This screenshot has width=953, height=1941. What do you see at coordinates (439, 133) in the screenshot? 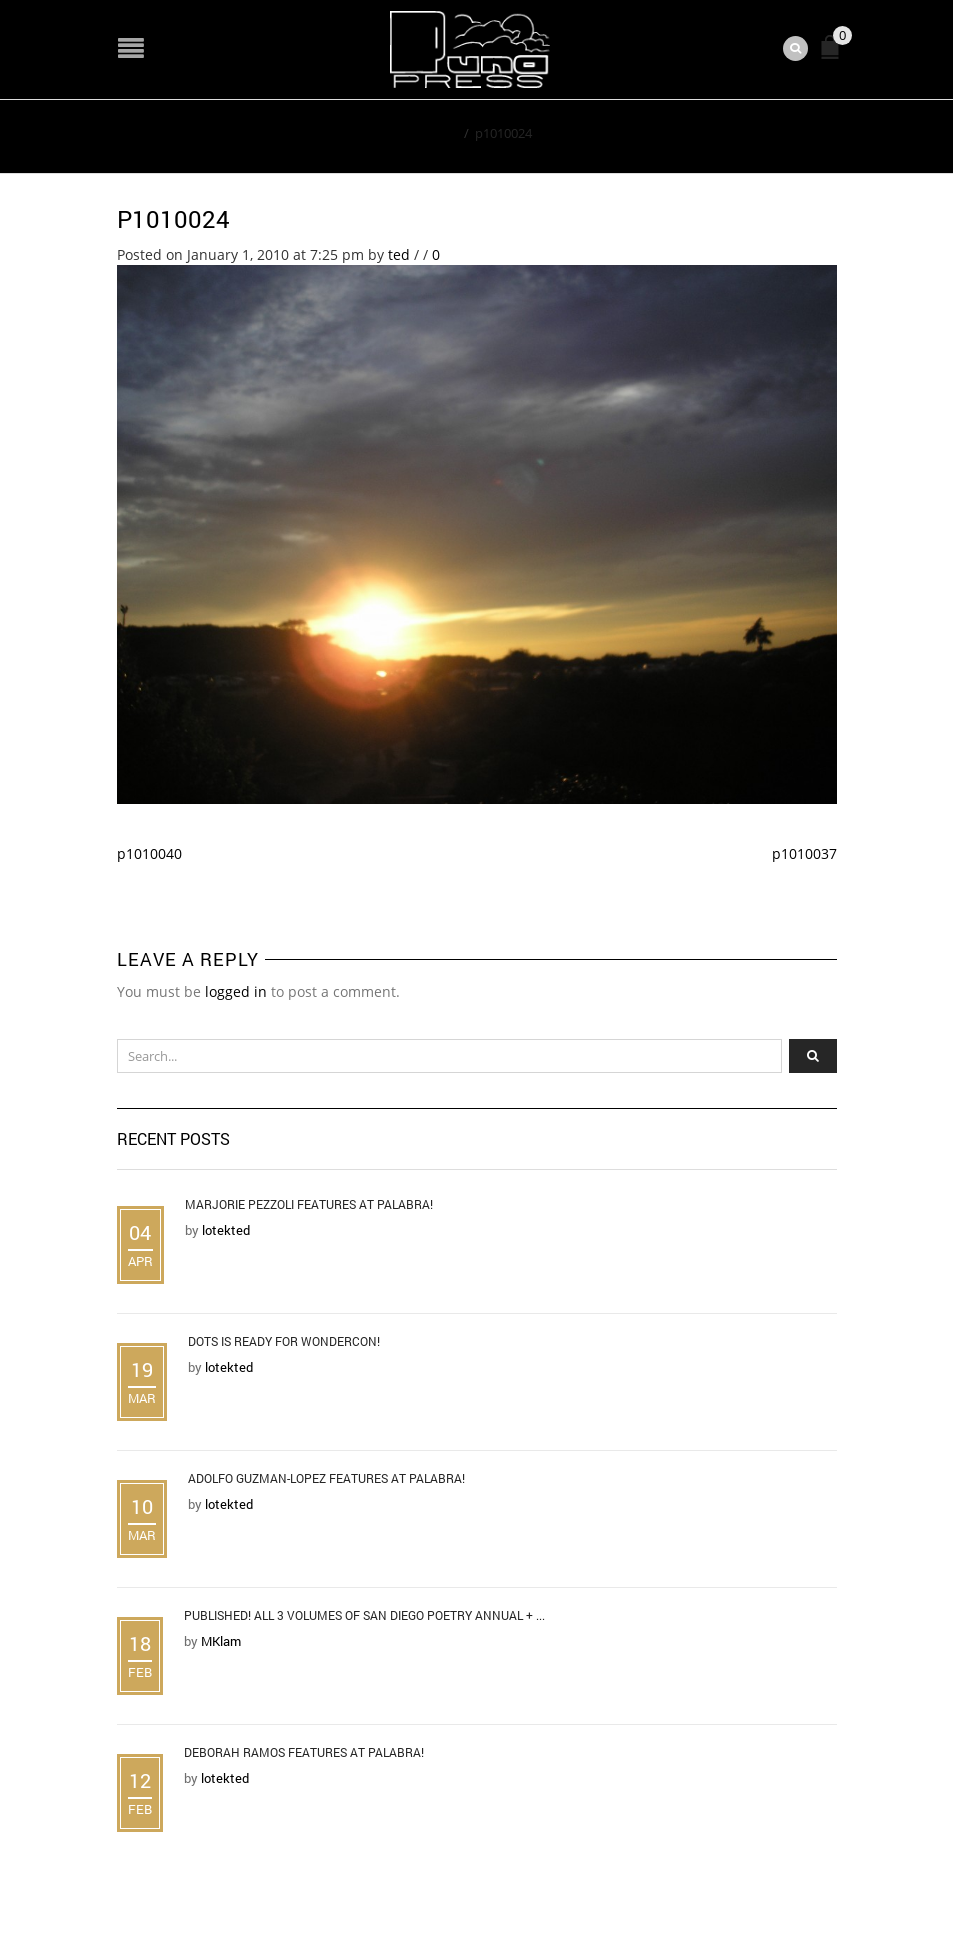
I see `Home` at bounding box center [439, 133].